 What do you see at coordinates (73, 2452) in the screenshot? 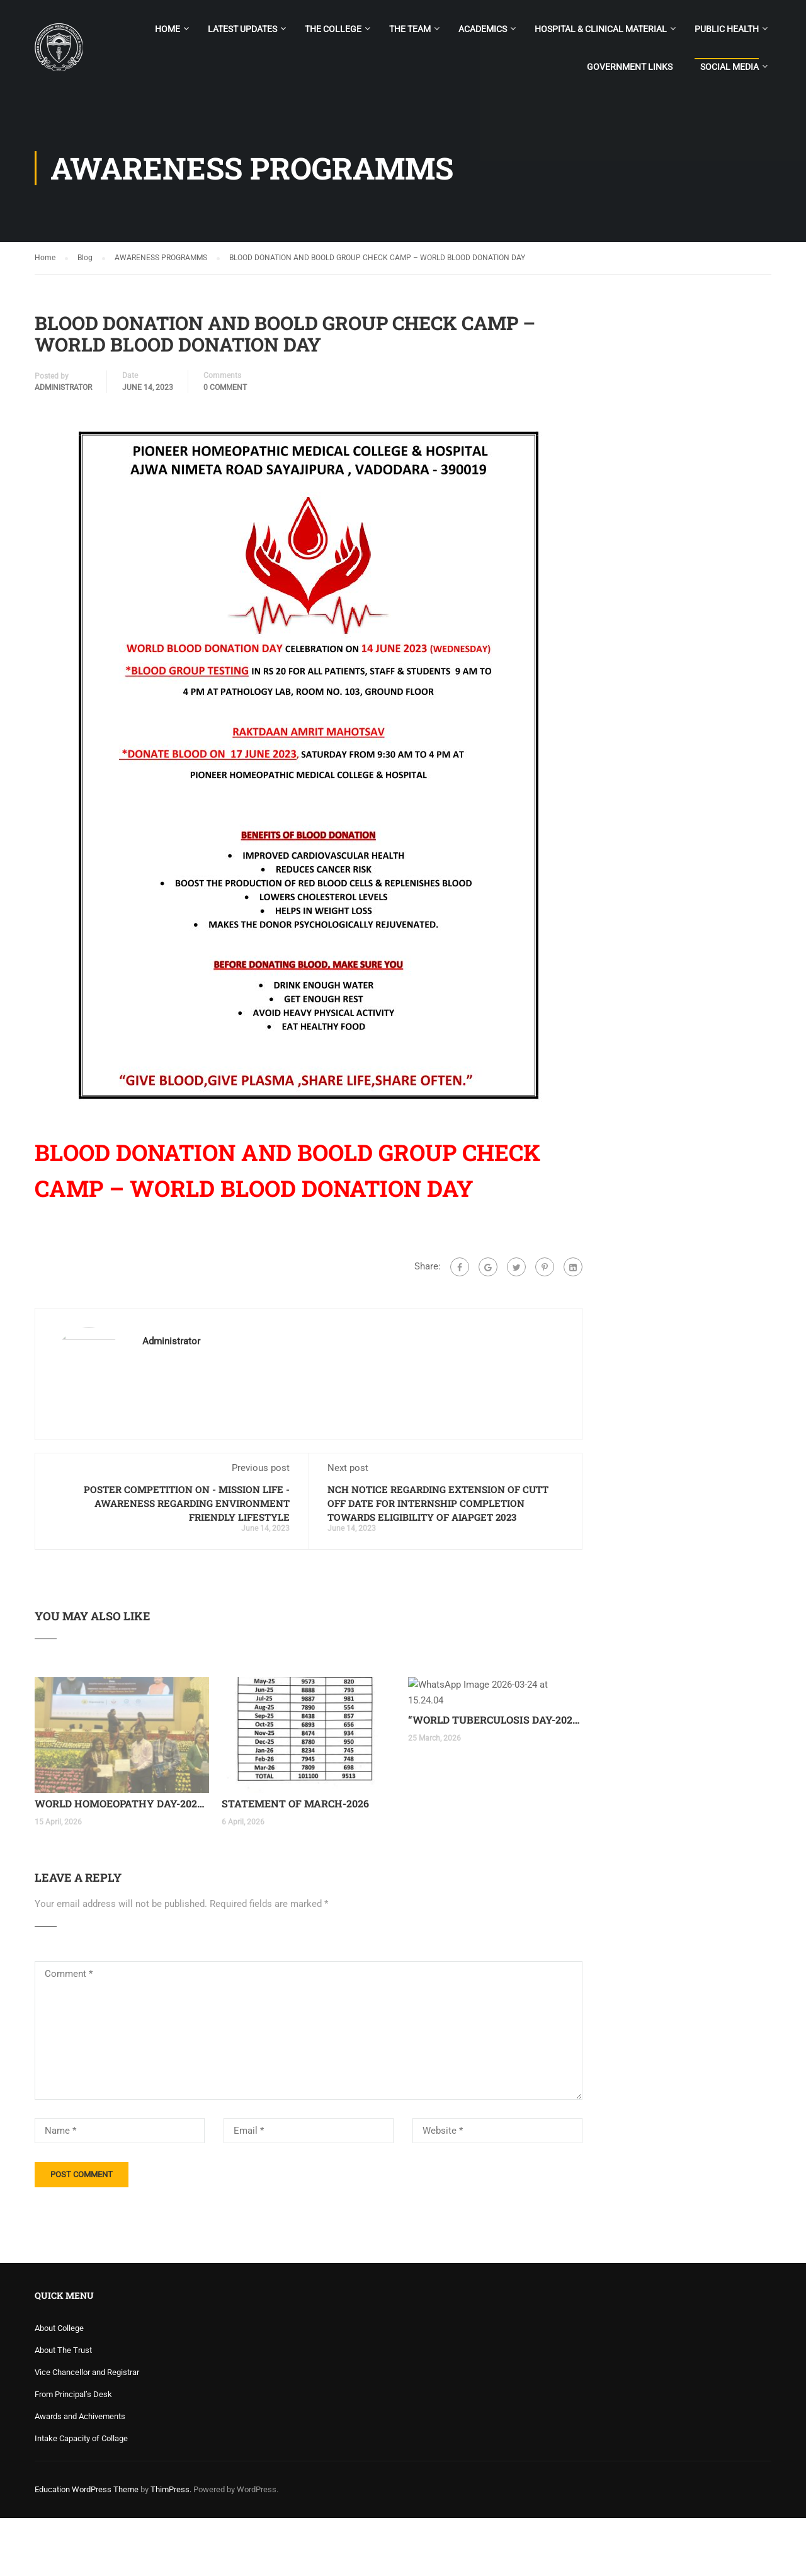
I see `From Principal’s Desk` at bounding box center [73, 2452].